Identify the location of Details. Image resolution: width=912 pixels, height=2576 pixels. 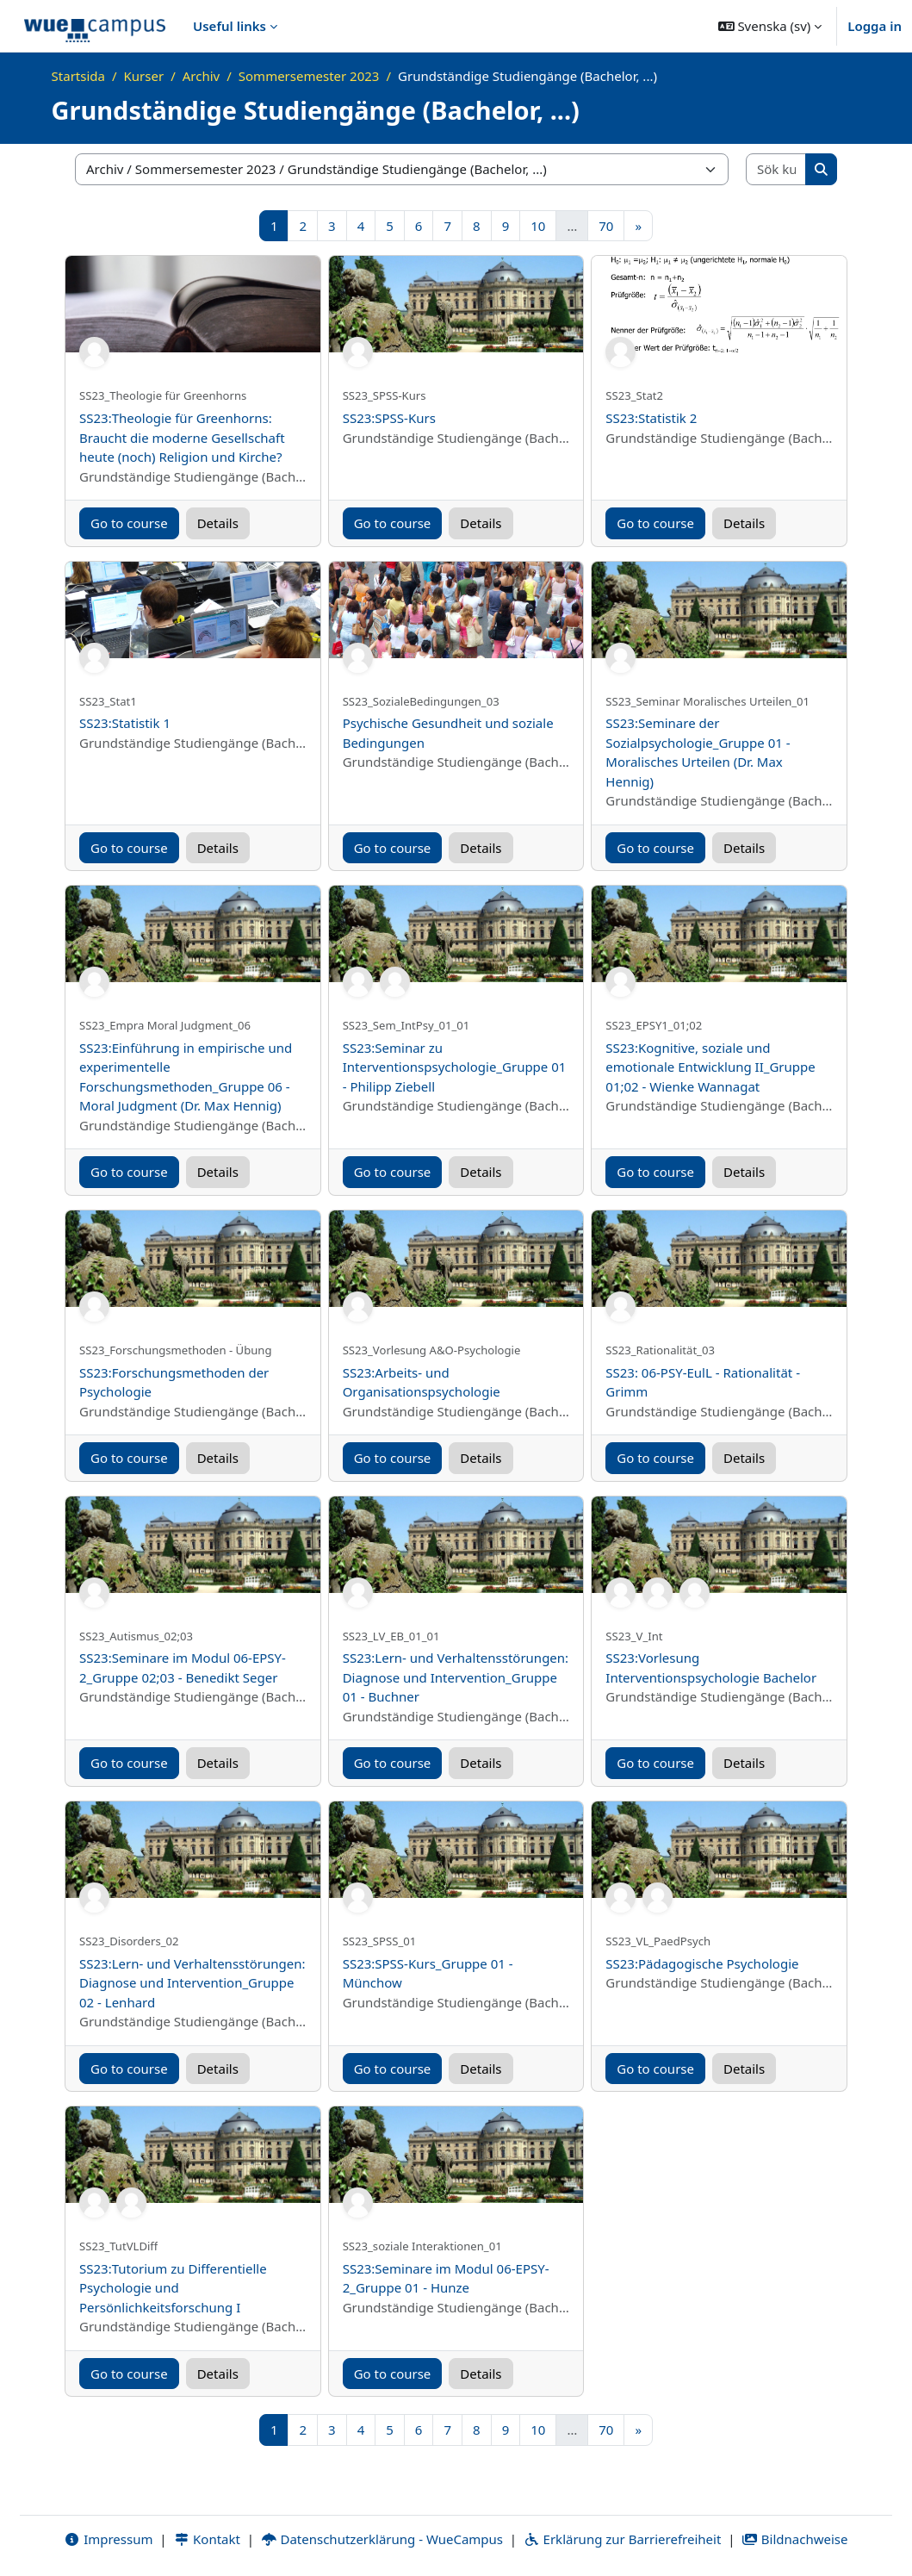
(218, 523).